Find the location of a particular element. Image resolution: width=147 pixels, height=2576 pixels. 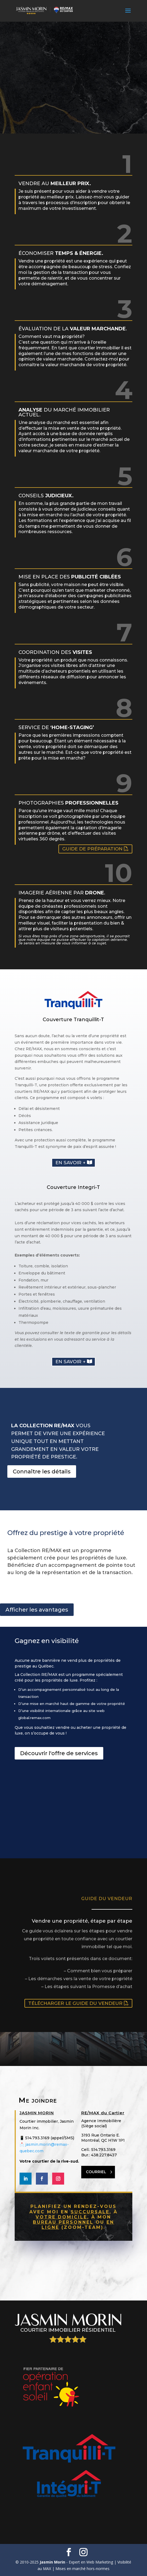

En savoir + is located at coordinates (70, 1162).